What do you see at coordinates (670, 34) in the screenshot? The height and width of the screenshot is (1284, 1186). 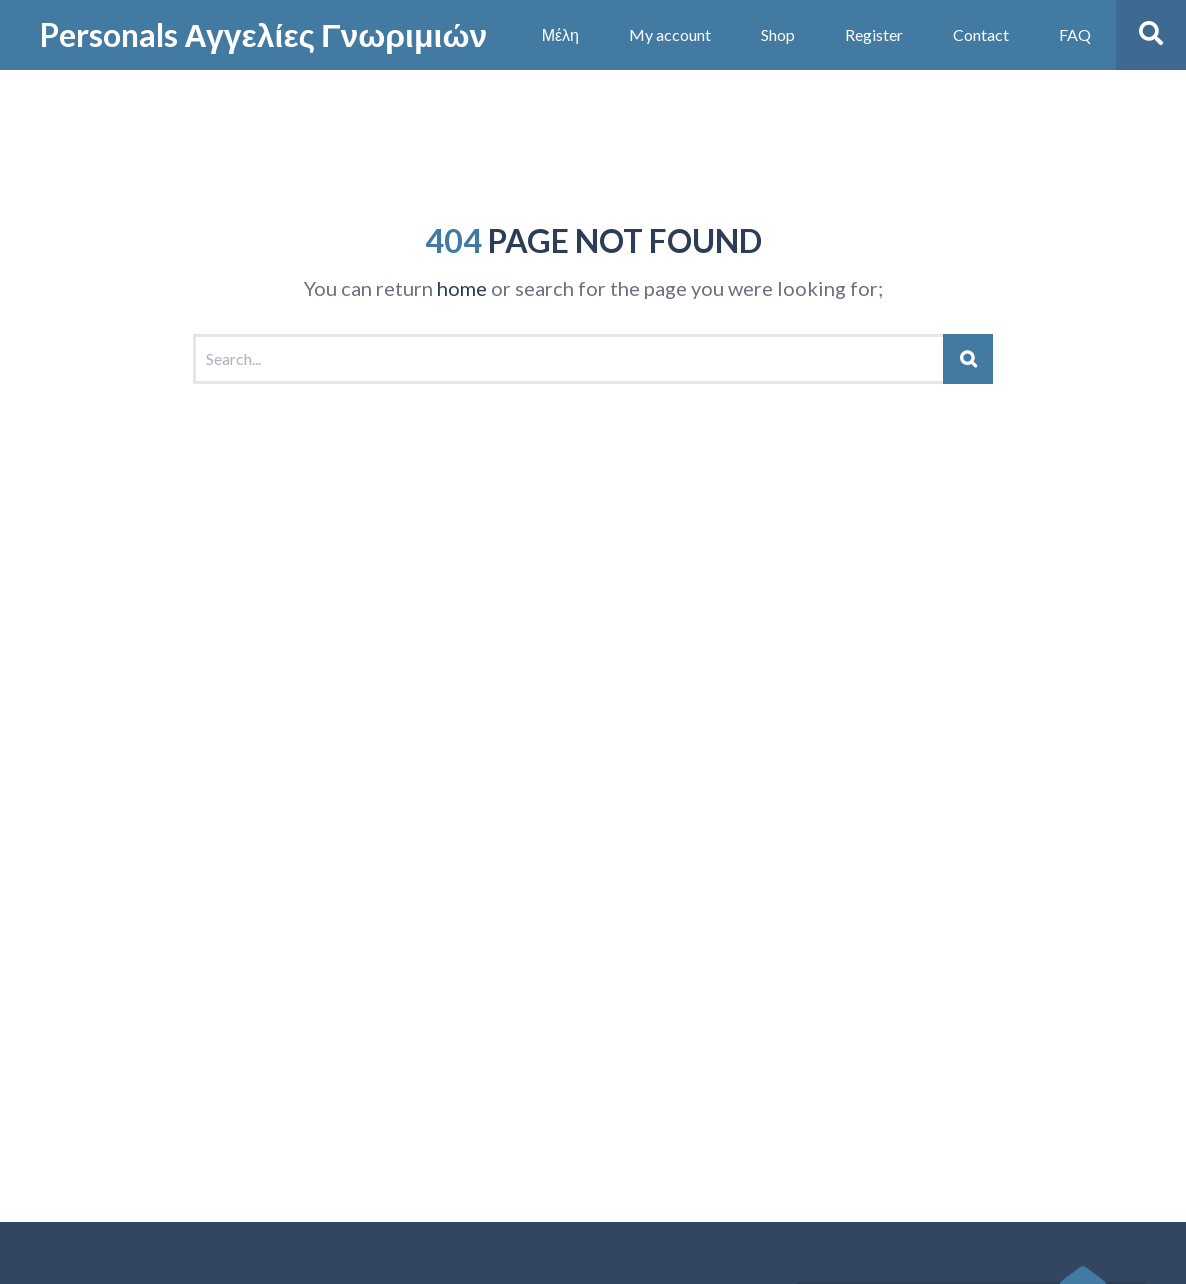 I see `My account` at bounding box center [670, 34].